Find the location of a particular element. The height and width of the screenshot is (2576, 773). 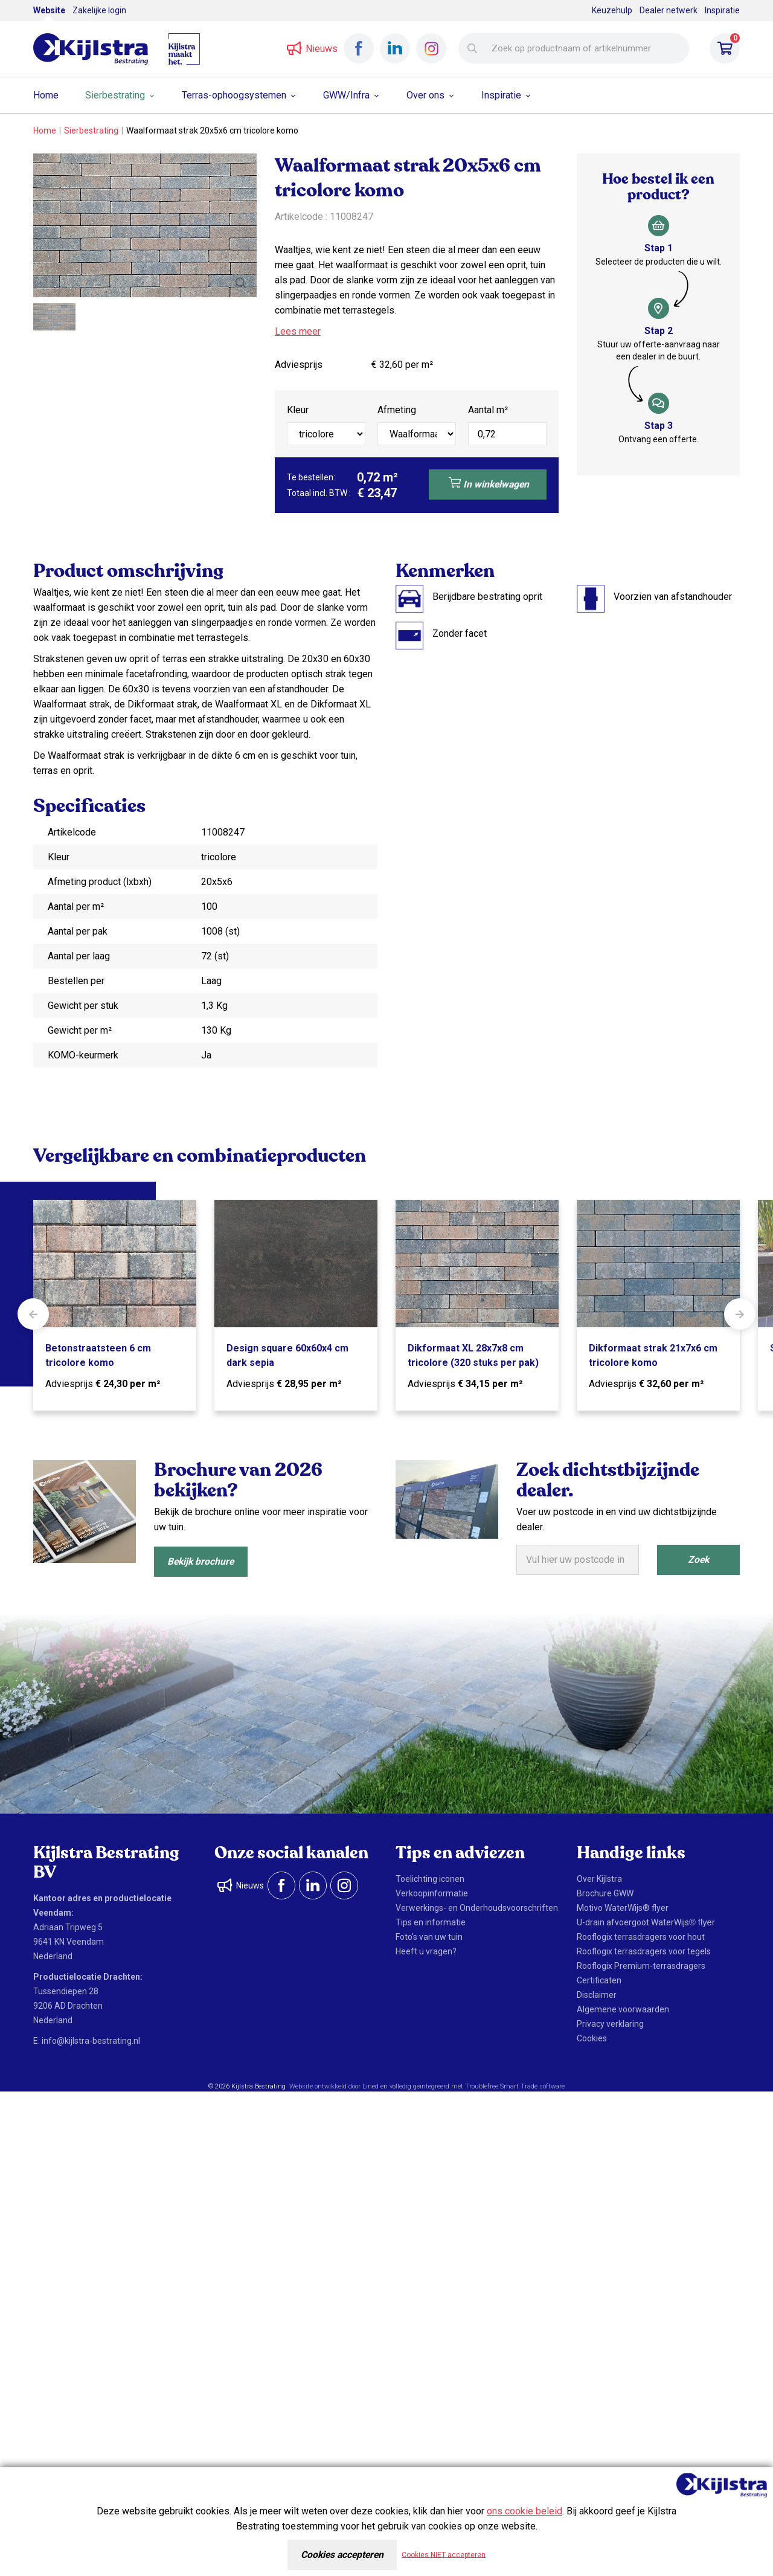

In winkelwagen is located at coordinates (488, 482).